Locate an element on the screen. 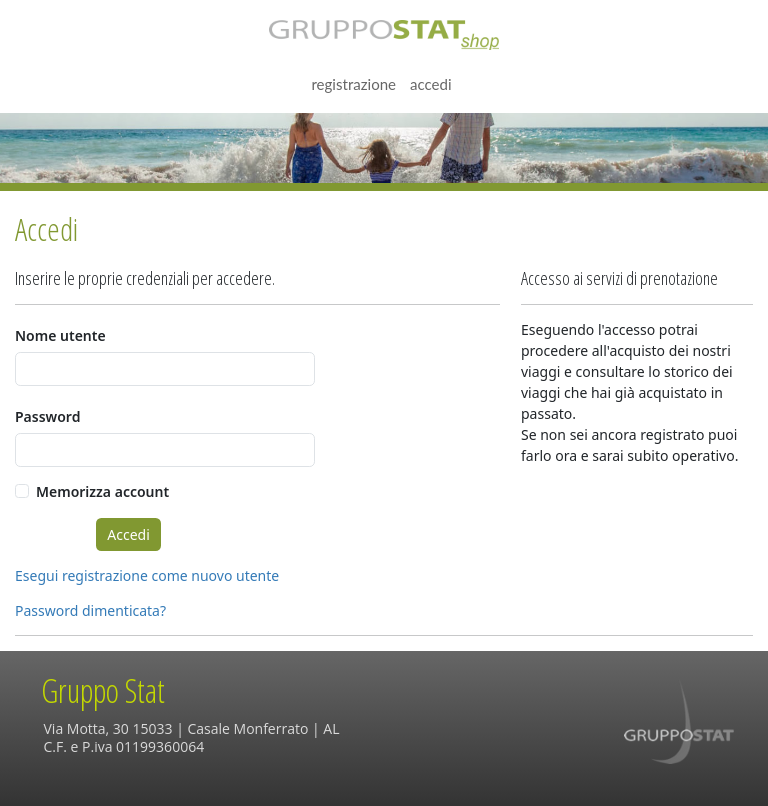 The image size is (768, 806). Password dimenticata? is located at coordinates (90, 610).